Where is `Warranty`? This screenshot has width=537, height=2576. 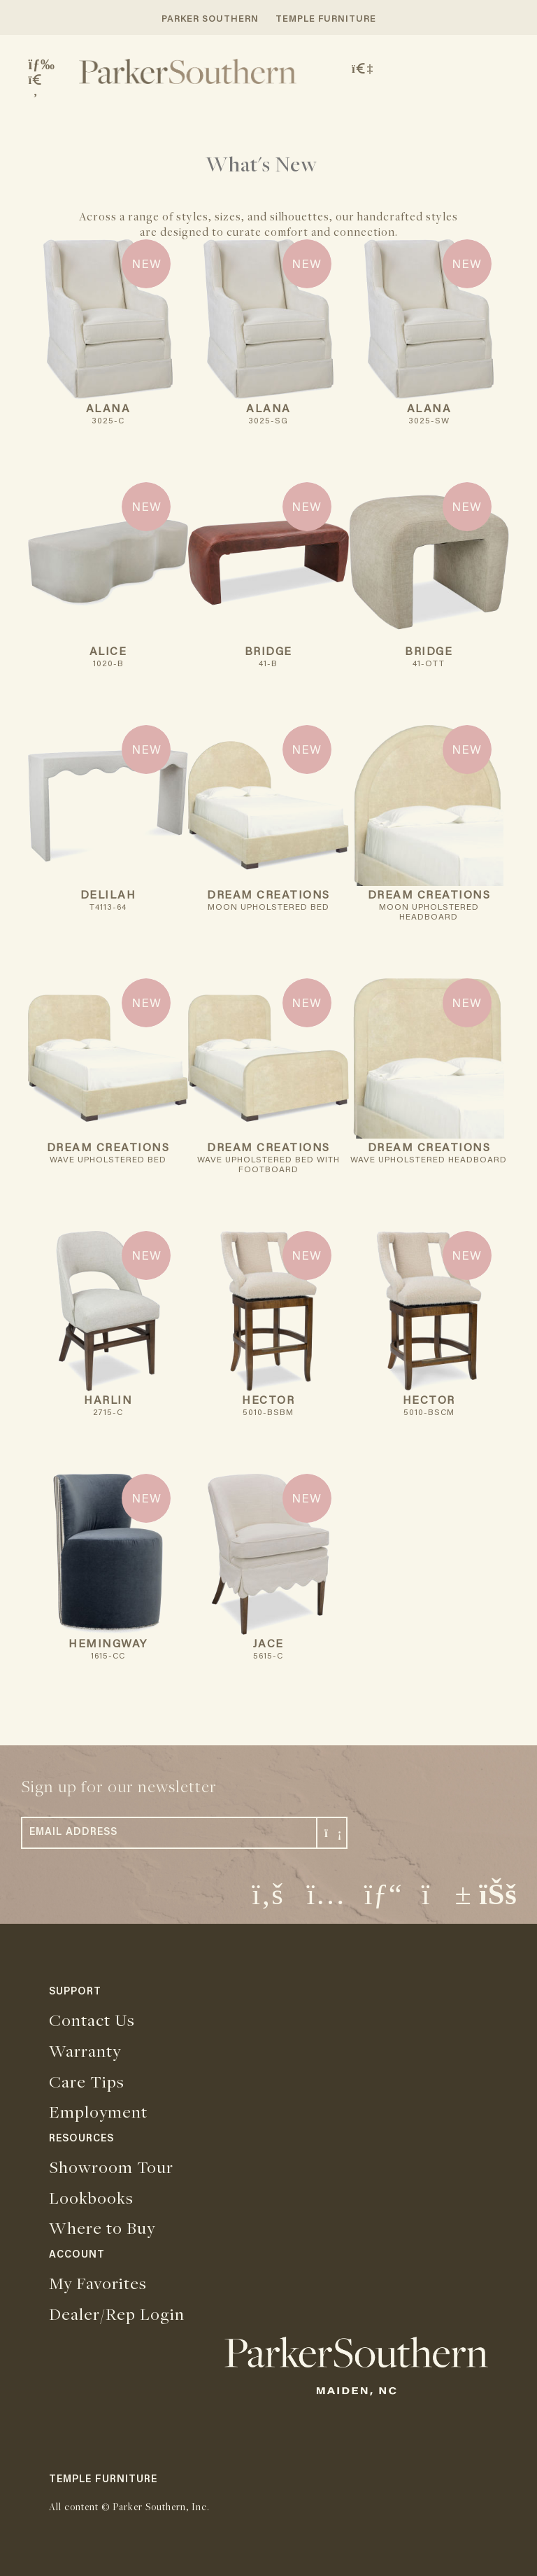
Warranty is located at coordinates (85, 2050).